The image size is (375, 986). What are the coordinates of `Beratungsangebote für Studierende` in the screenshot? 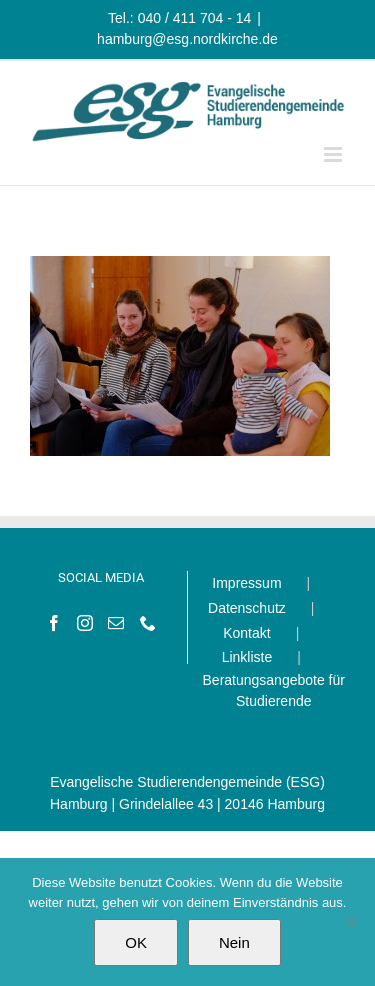 It's located at (274, 691).